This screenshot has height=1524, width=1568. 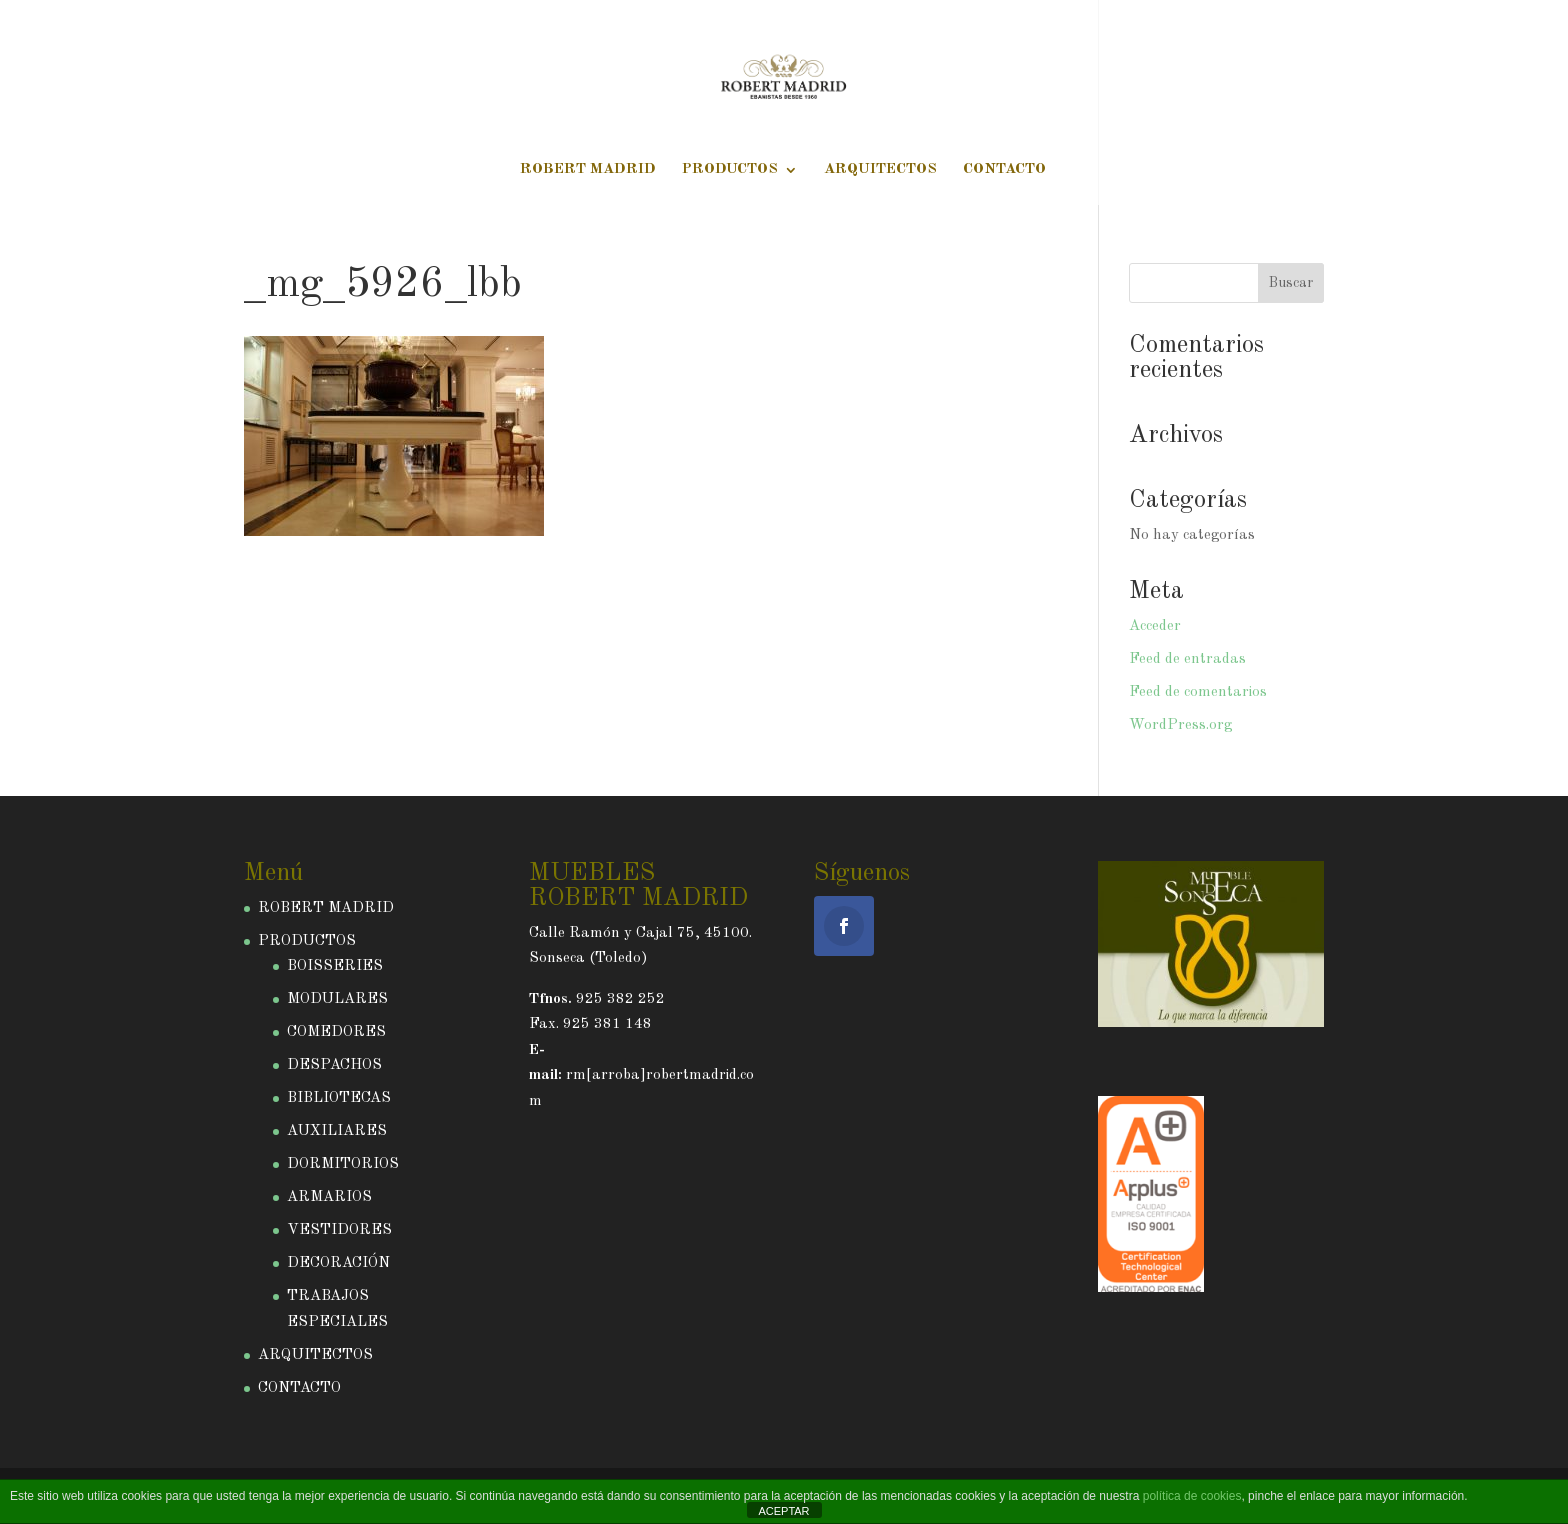 I want to click on ACEPTAR, so click(x=783, y=1511).